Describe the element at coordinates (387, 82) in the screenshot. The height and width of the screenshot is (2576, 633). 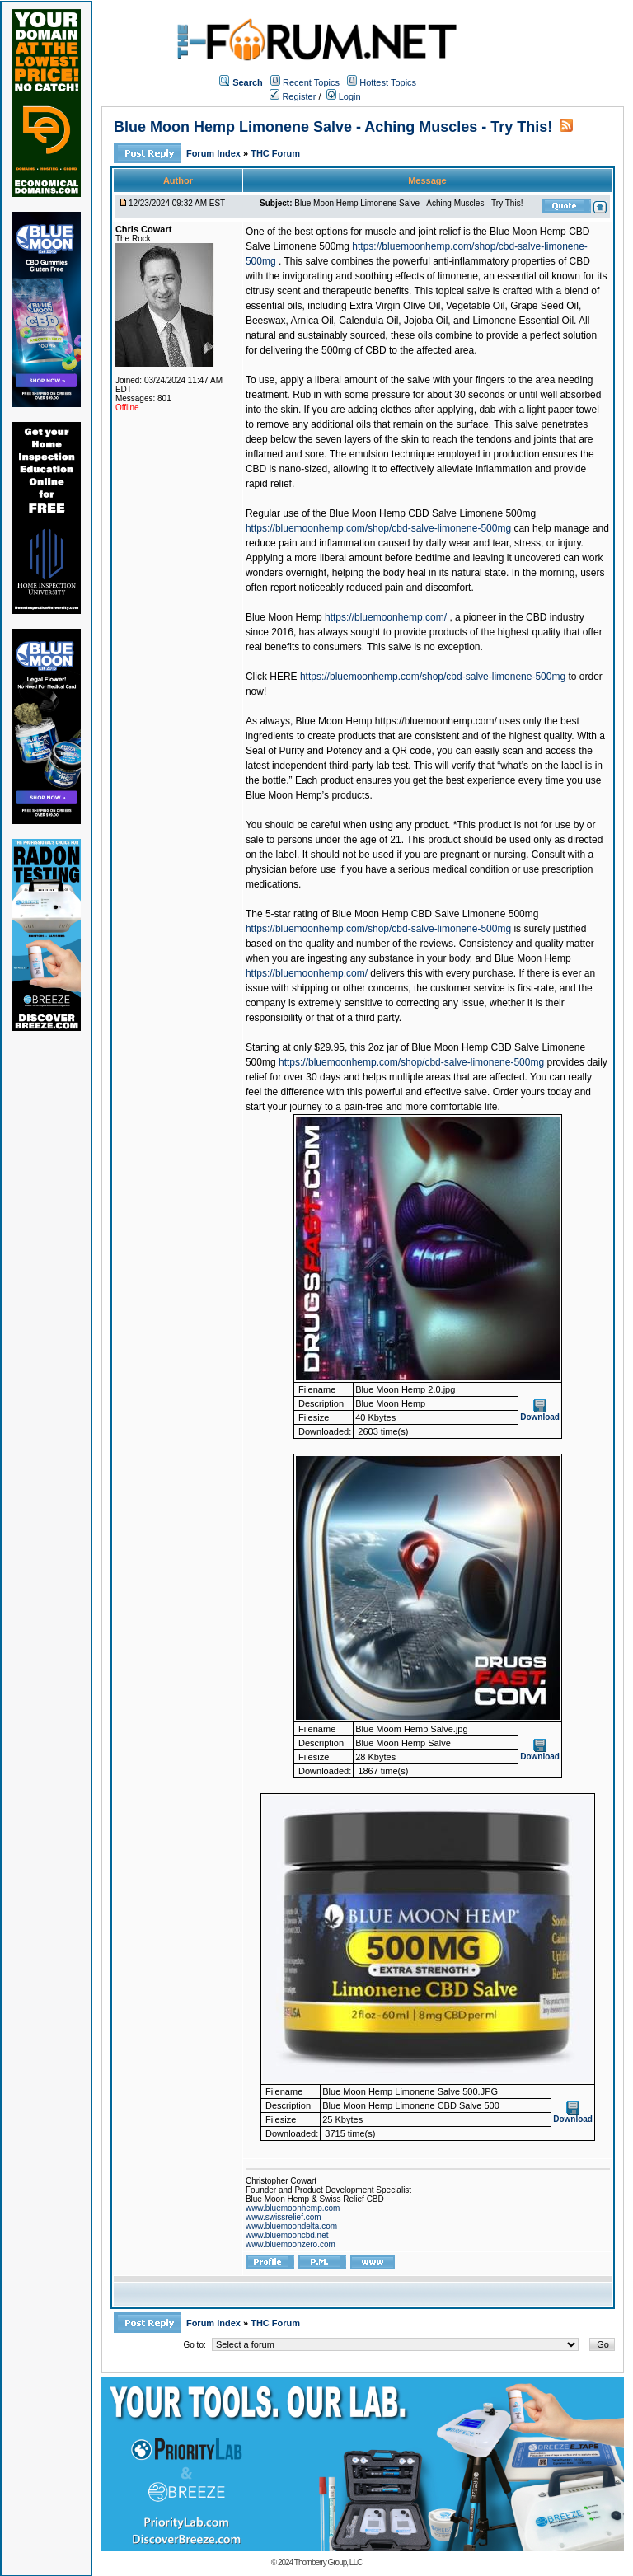
I see `Hottest Topics` at that location.